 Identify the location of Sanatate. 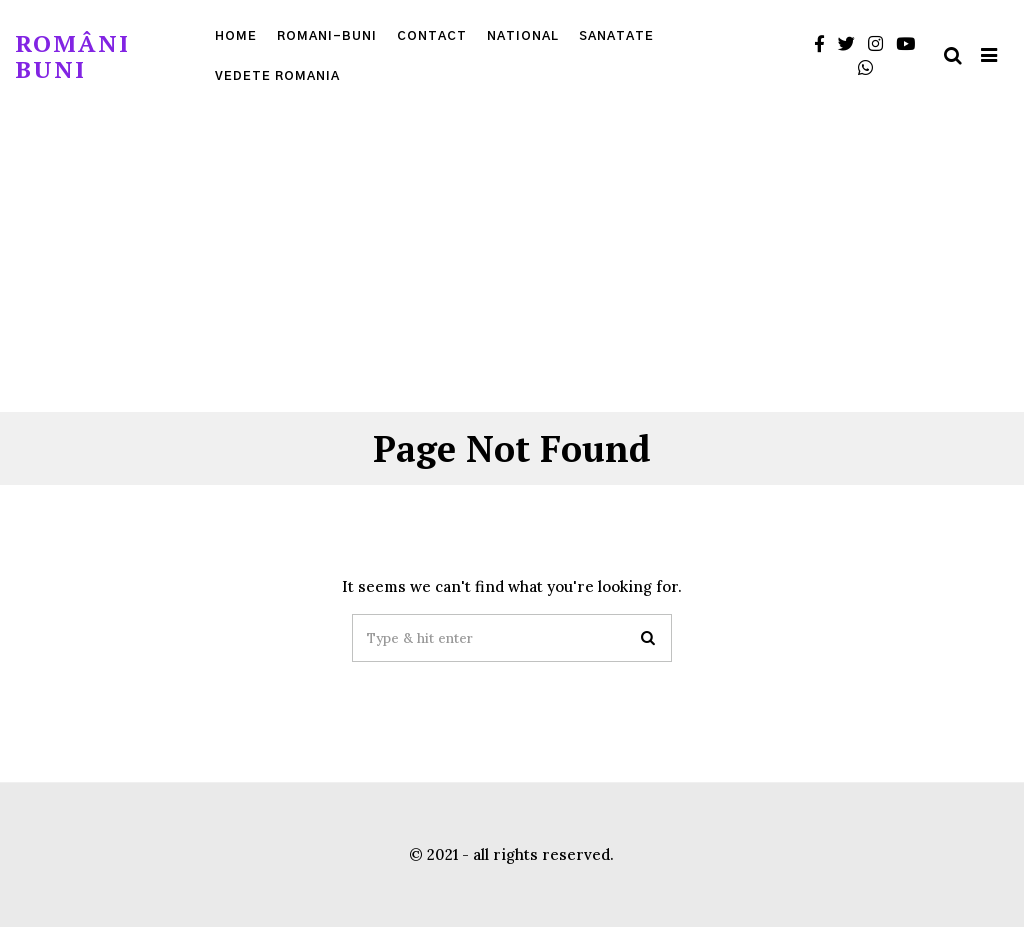
(616, 36).